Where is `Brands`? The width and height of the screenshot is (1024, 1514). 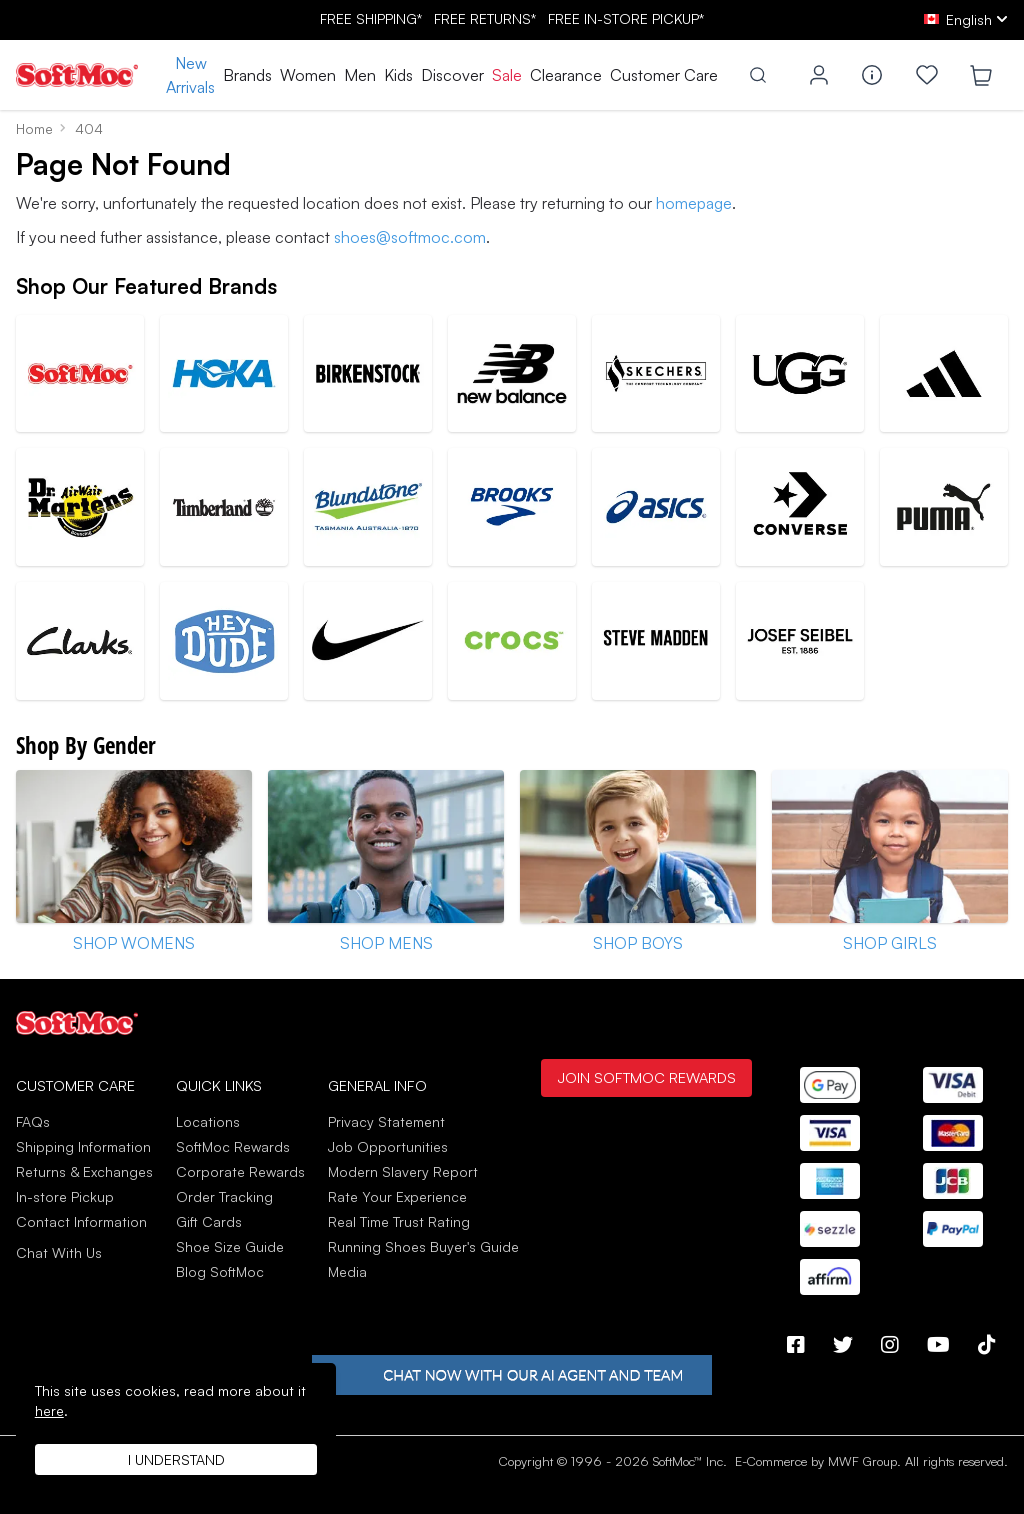 Brands is located at coordinates (247, 75).